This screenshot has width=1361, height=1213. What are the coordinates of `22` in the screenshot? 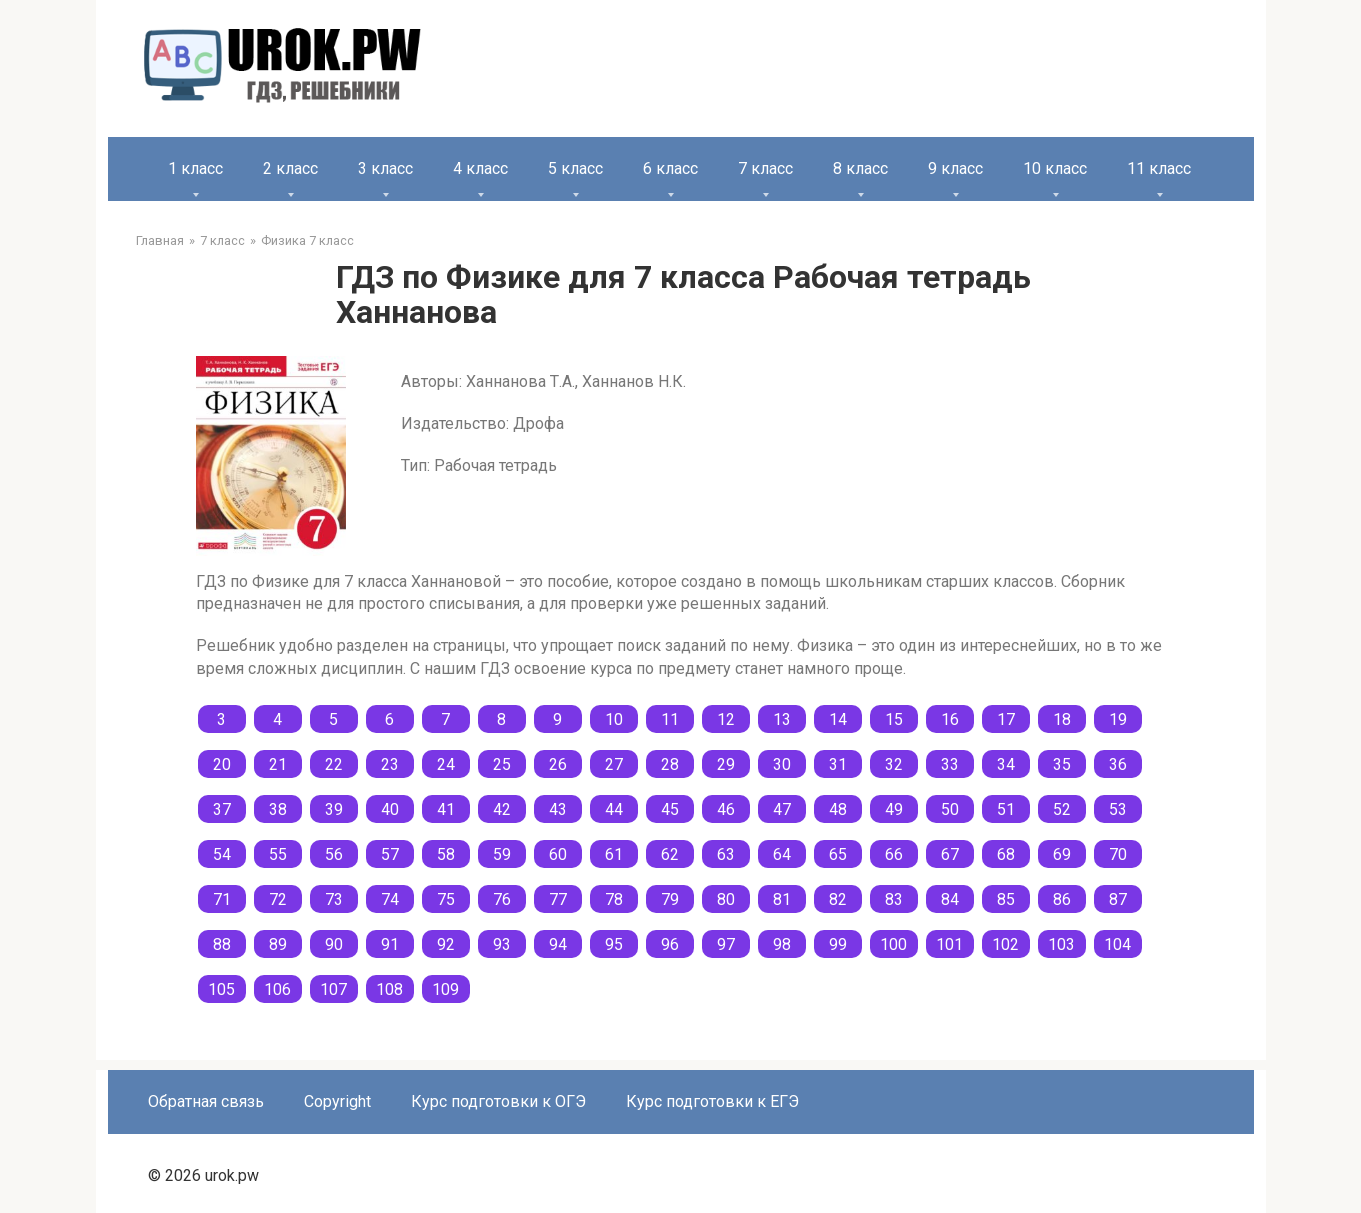 It's located at (334, 764).